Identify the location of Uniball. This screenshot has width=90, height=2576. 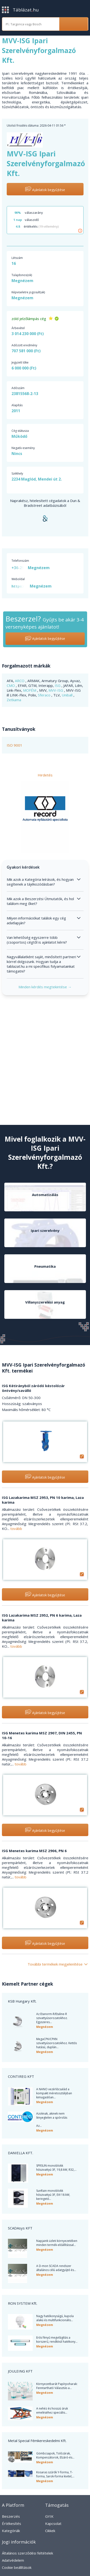
(67, 695).